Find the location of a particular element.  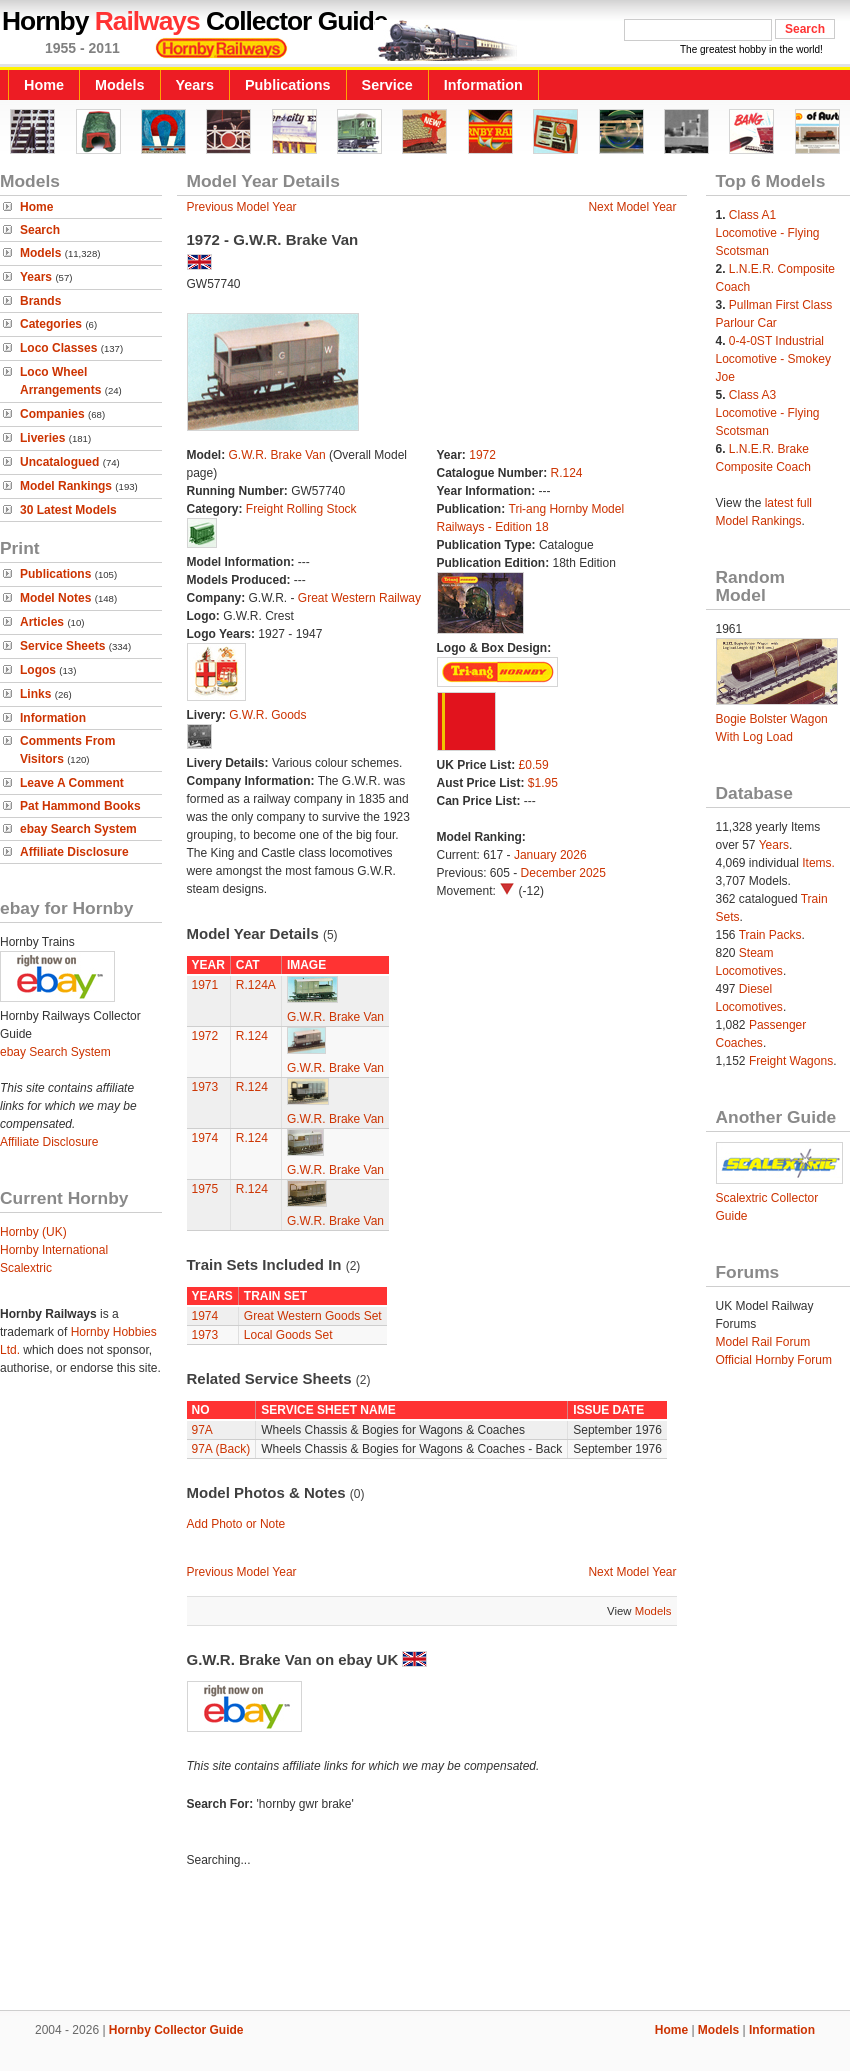

Search is located at coordinates (40, 230).